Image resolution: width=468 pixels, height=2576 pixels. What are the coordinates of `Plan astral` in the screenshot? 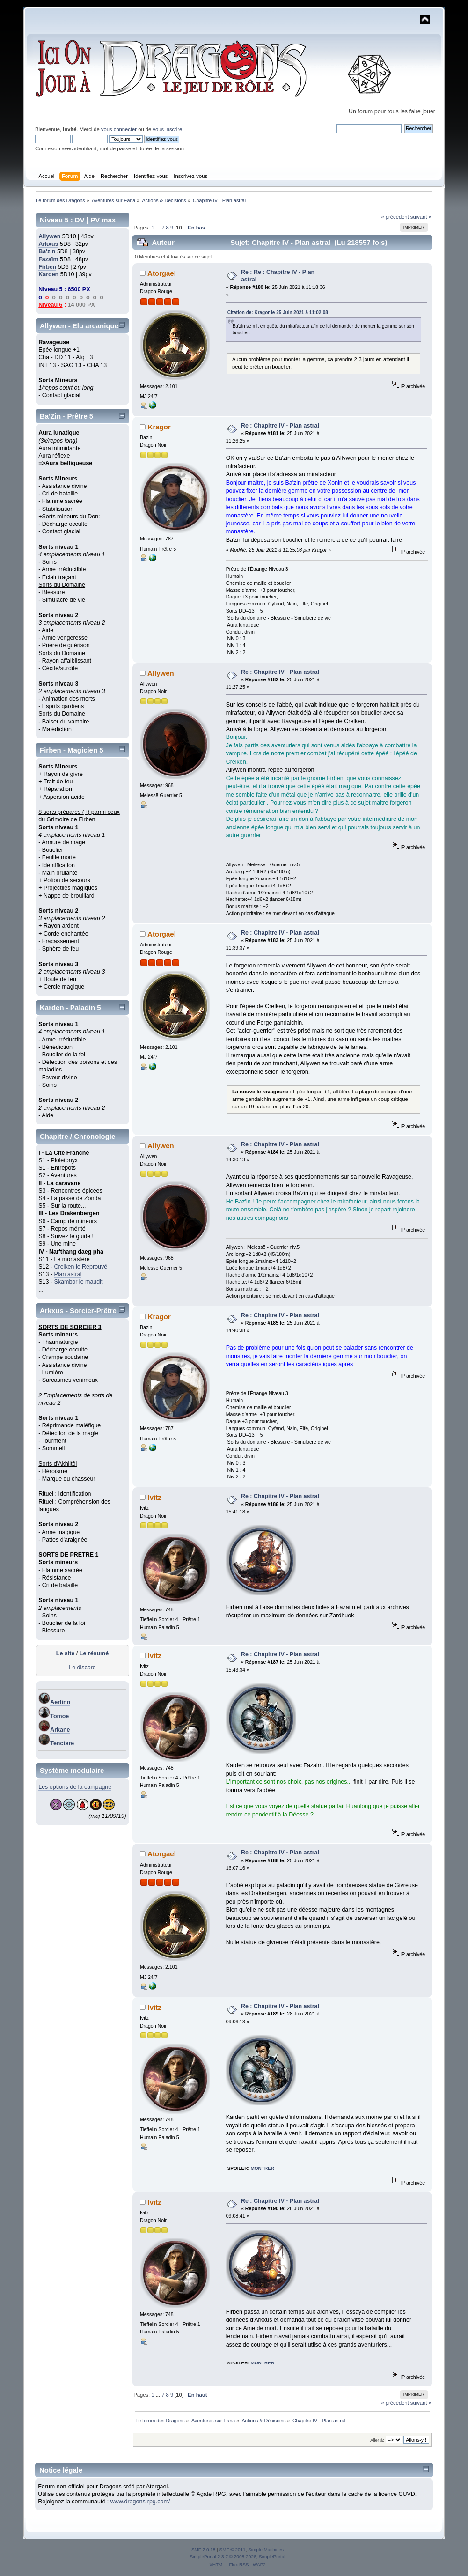 It's located at (68, 1274).